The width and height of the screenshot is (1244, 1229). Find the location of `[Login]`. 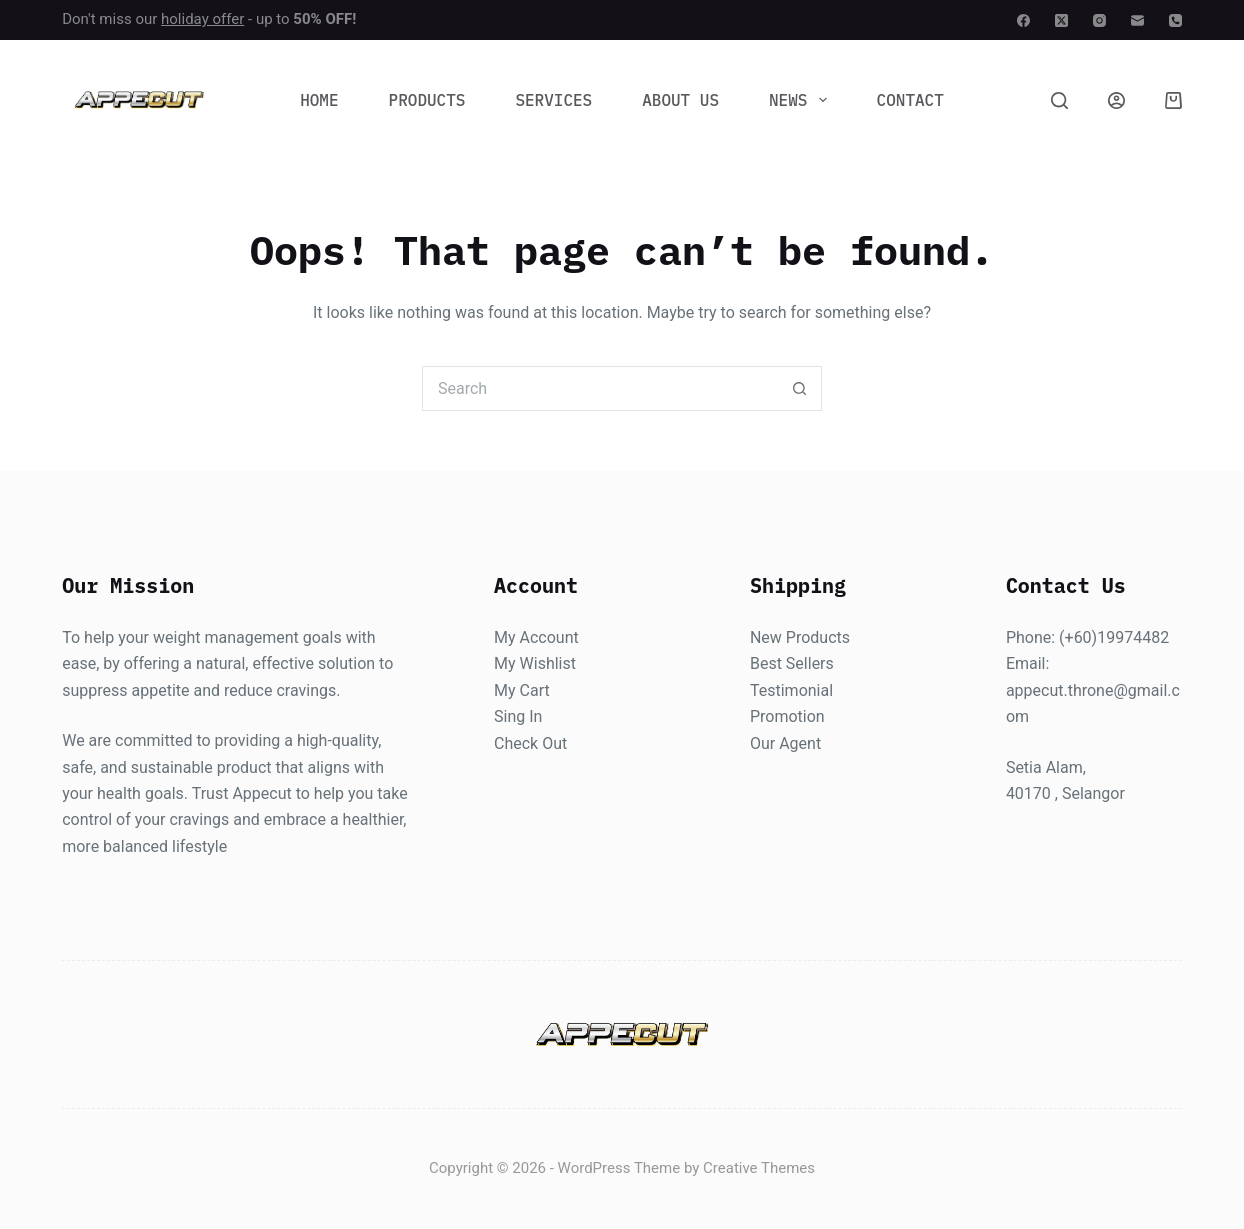

[Login] is located at coordinates (1116, 100).